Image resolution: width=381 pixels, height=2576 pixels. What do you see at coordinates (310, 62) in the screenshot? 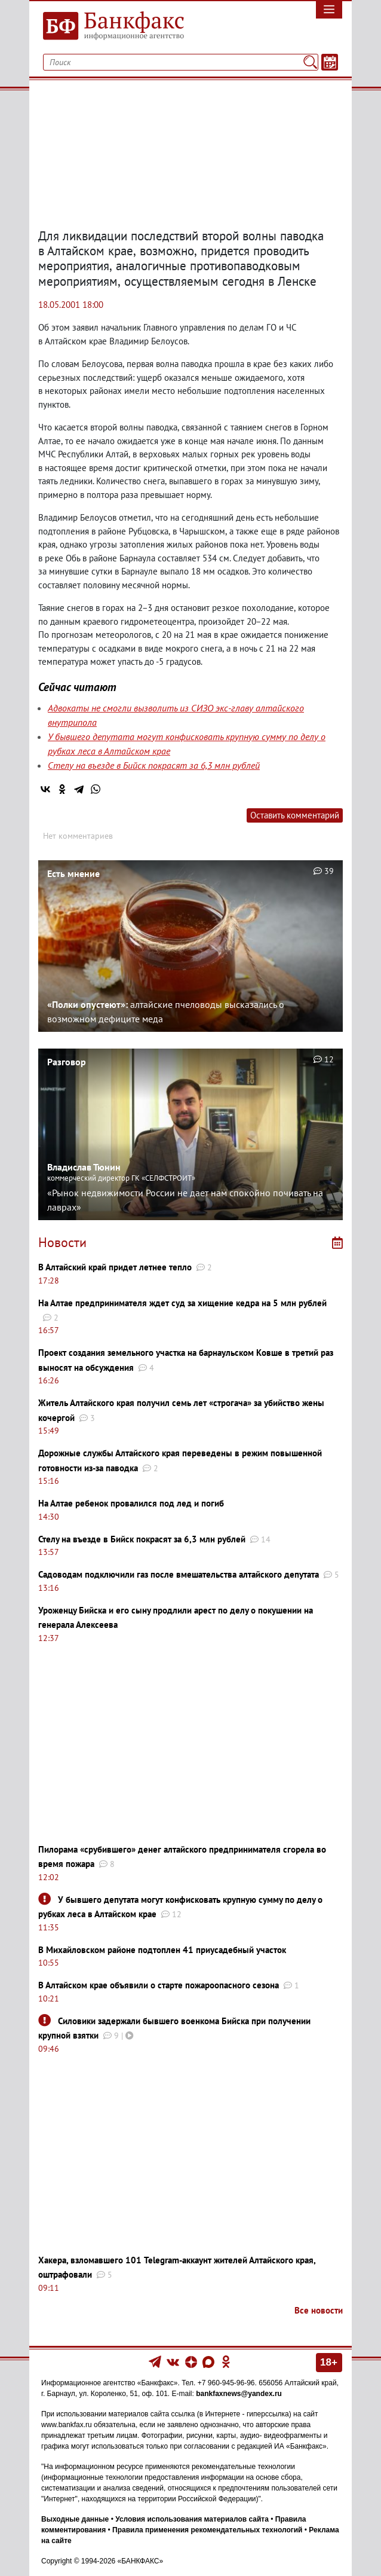
I see `[Поиск]` at bounding box center [310, 62].